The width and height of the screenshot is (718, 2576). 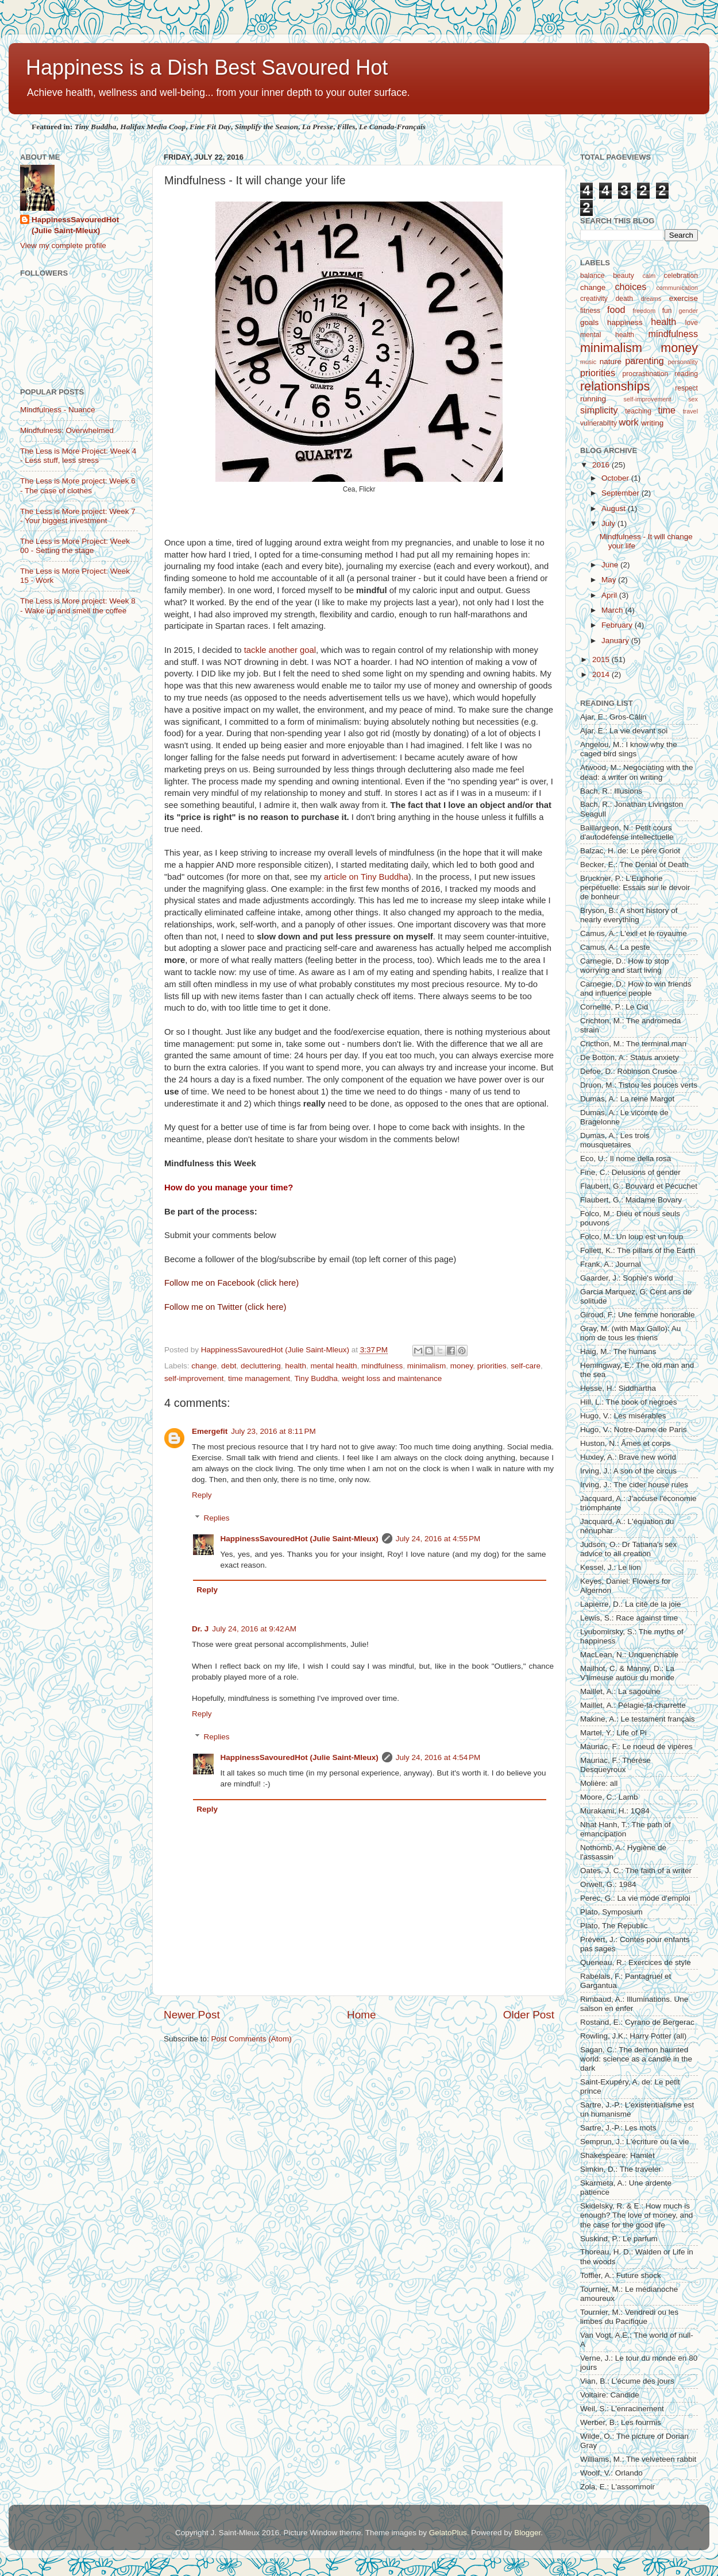 What do you see at coordinates (624, 299) in the screenshot?
I see `death` at bounding box center [624, 299].